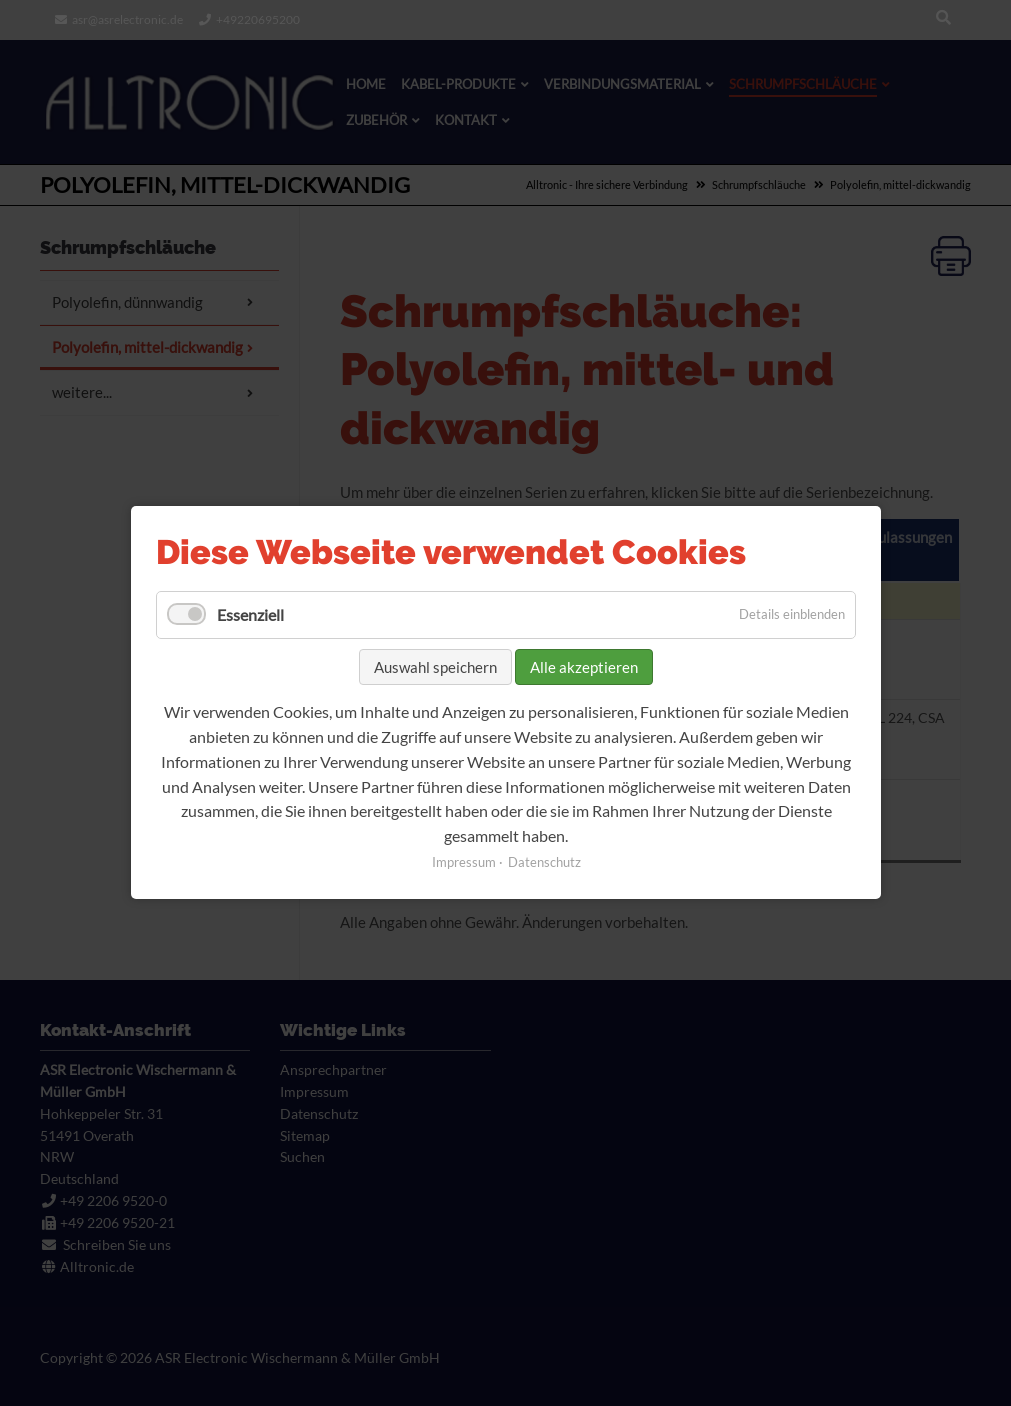 The height and width of the screenshot is (1406, 1011). I want to click on asr@asrelectronic.de, so click(127, 19).